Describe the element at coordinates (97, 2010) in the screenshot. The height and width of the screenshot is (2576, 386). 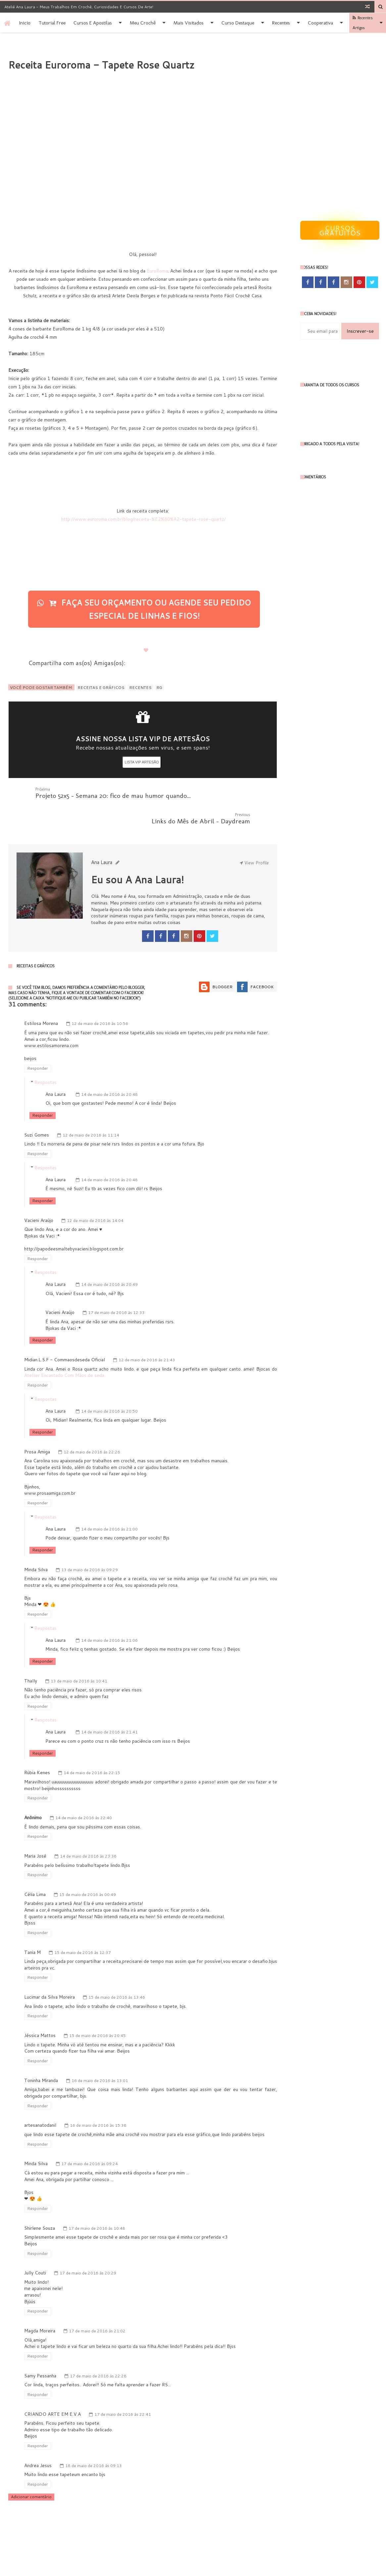
I see `15 de maio de 2016 às 20:45` at that location.